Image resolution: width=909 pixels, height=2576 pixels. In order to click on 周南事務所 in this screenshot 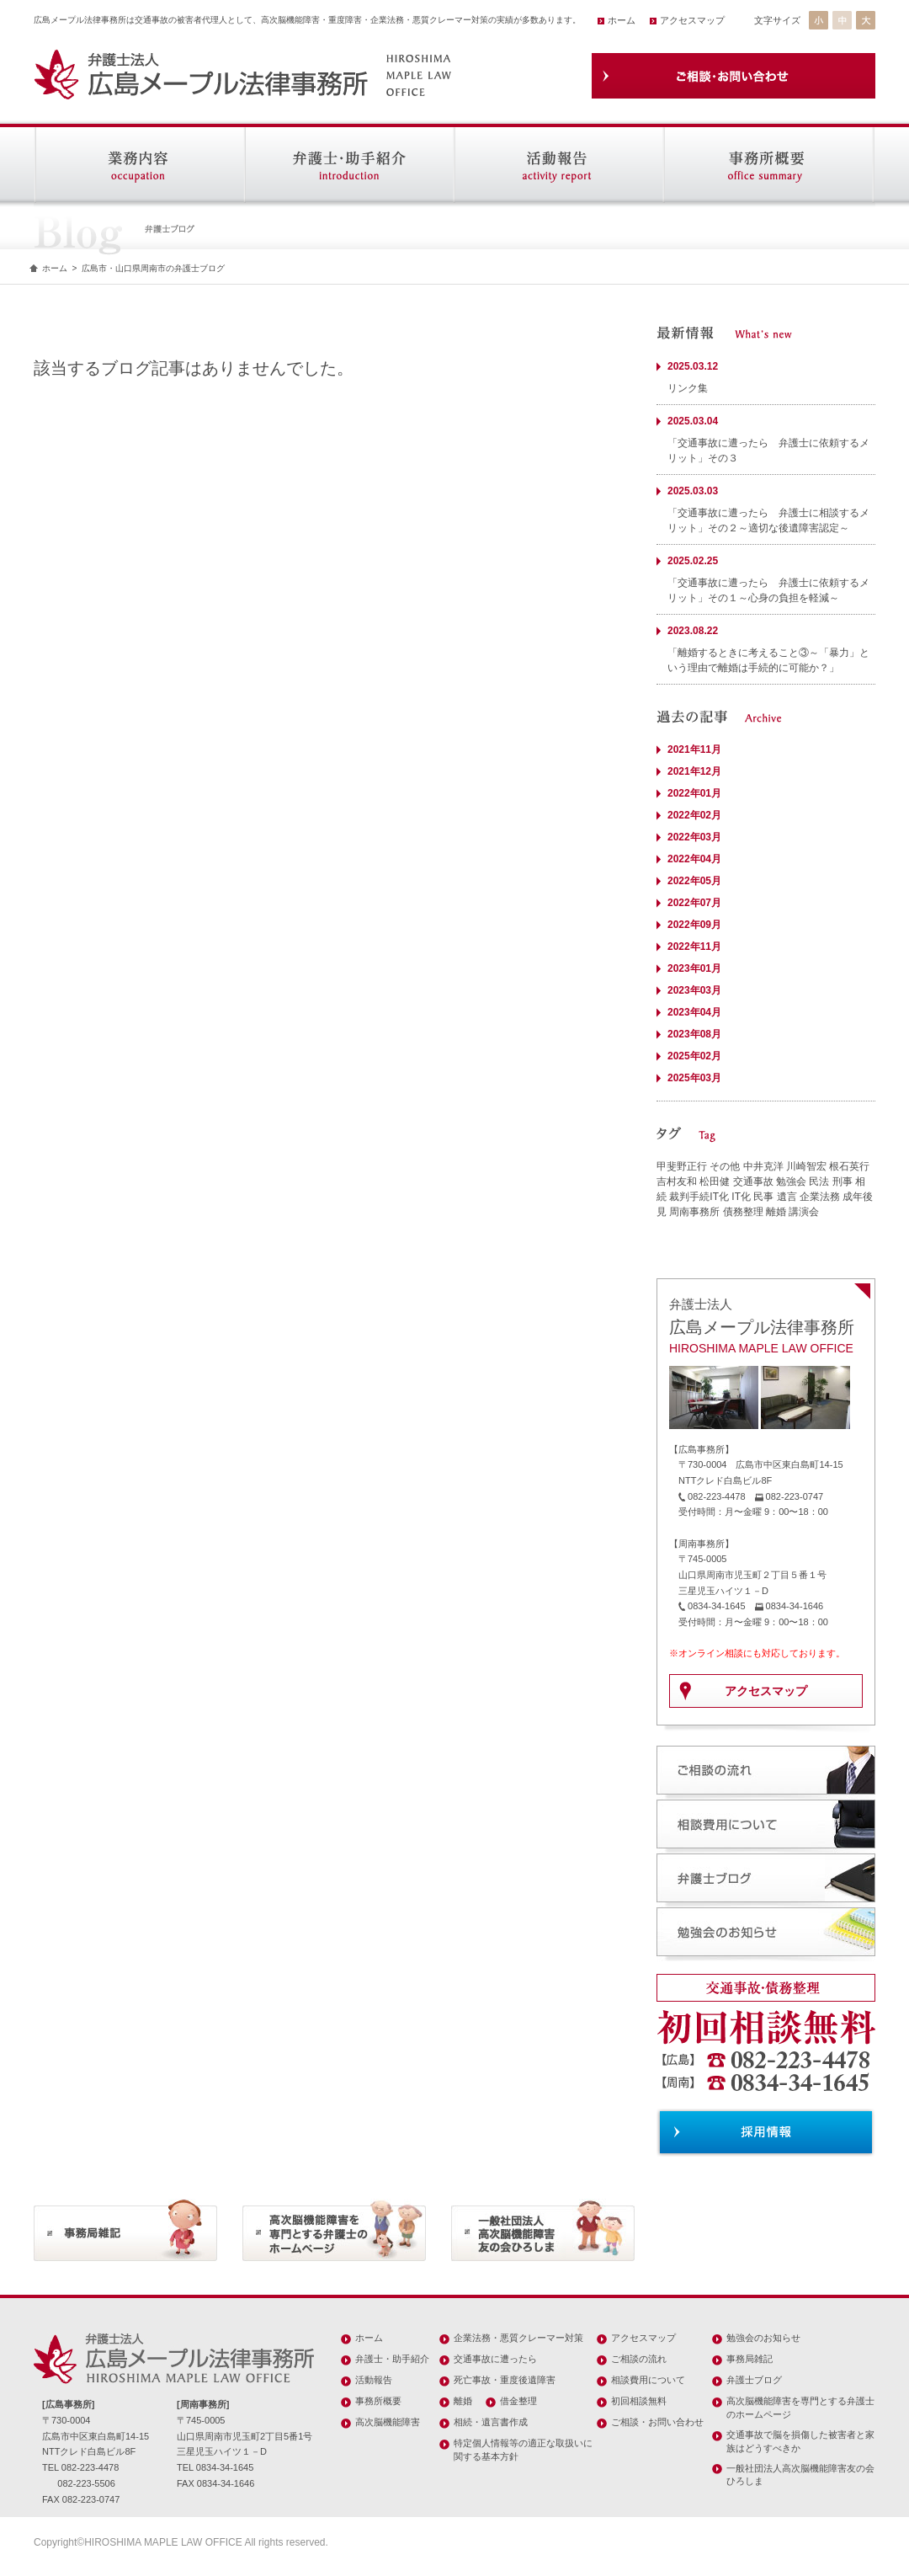, I will do `click(694, 1212)`.